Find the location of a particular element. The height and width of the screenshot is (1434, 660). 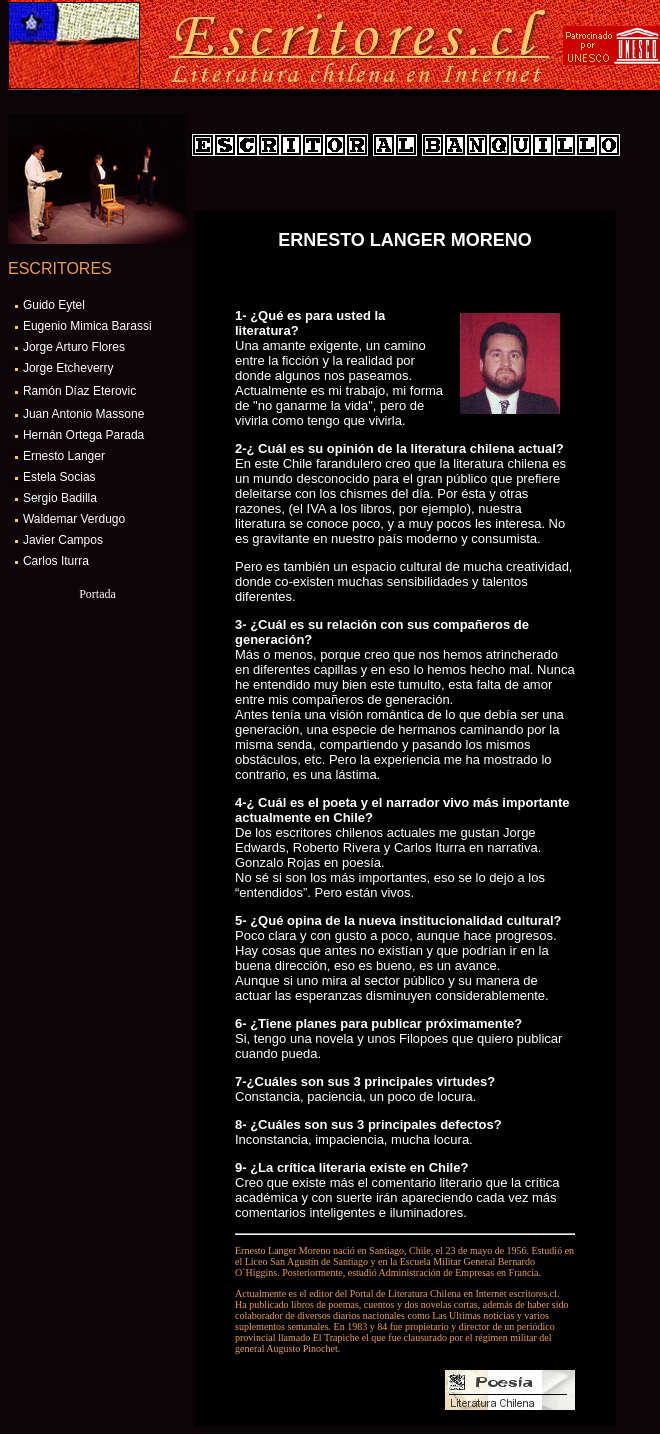

Ernesto Langer is located at coordinates (64, 456).